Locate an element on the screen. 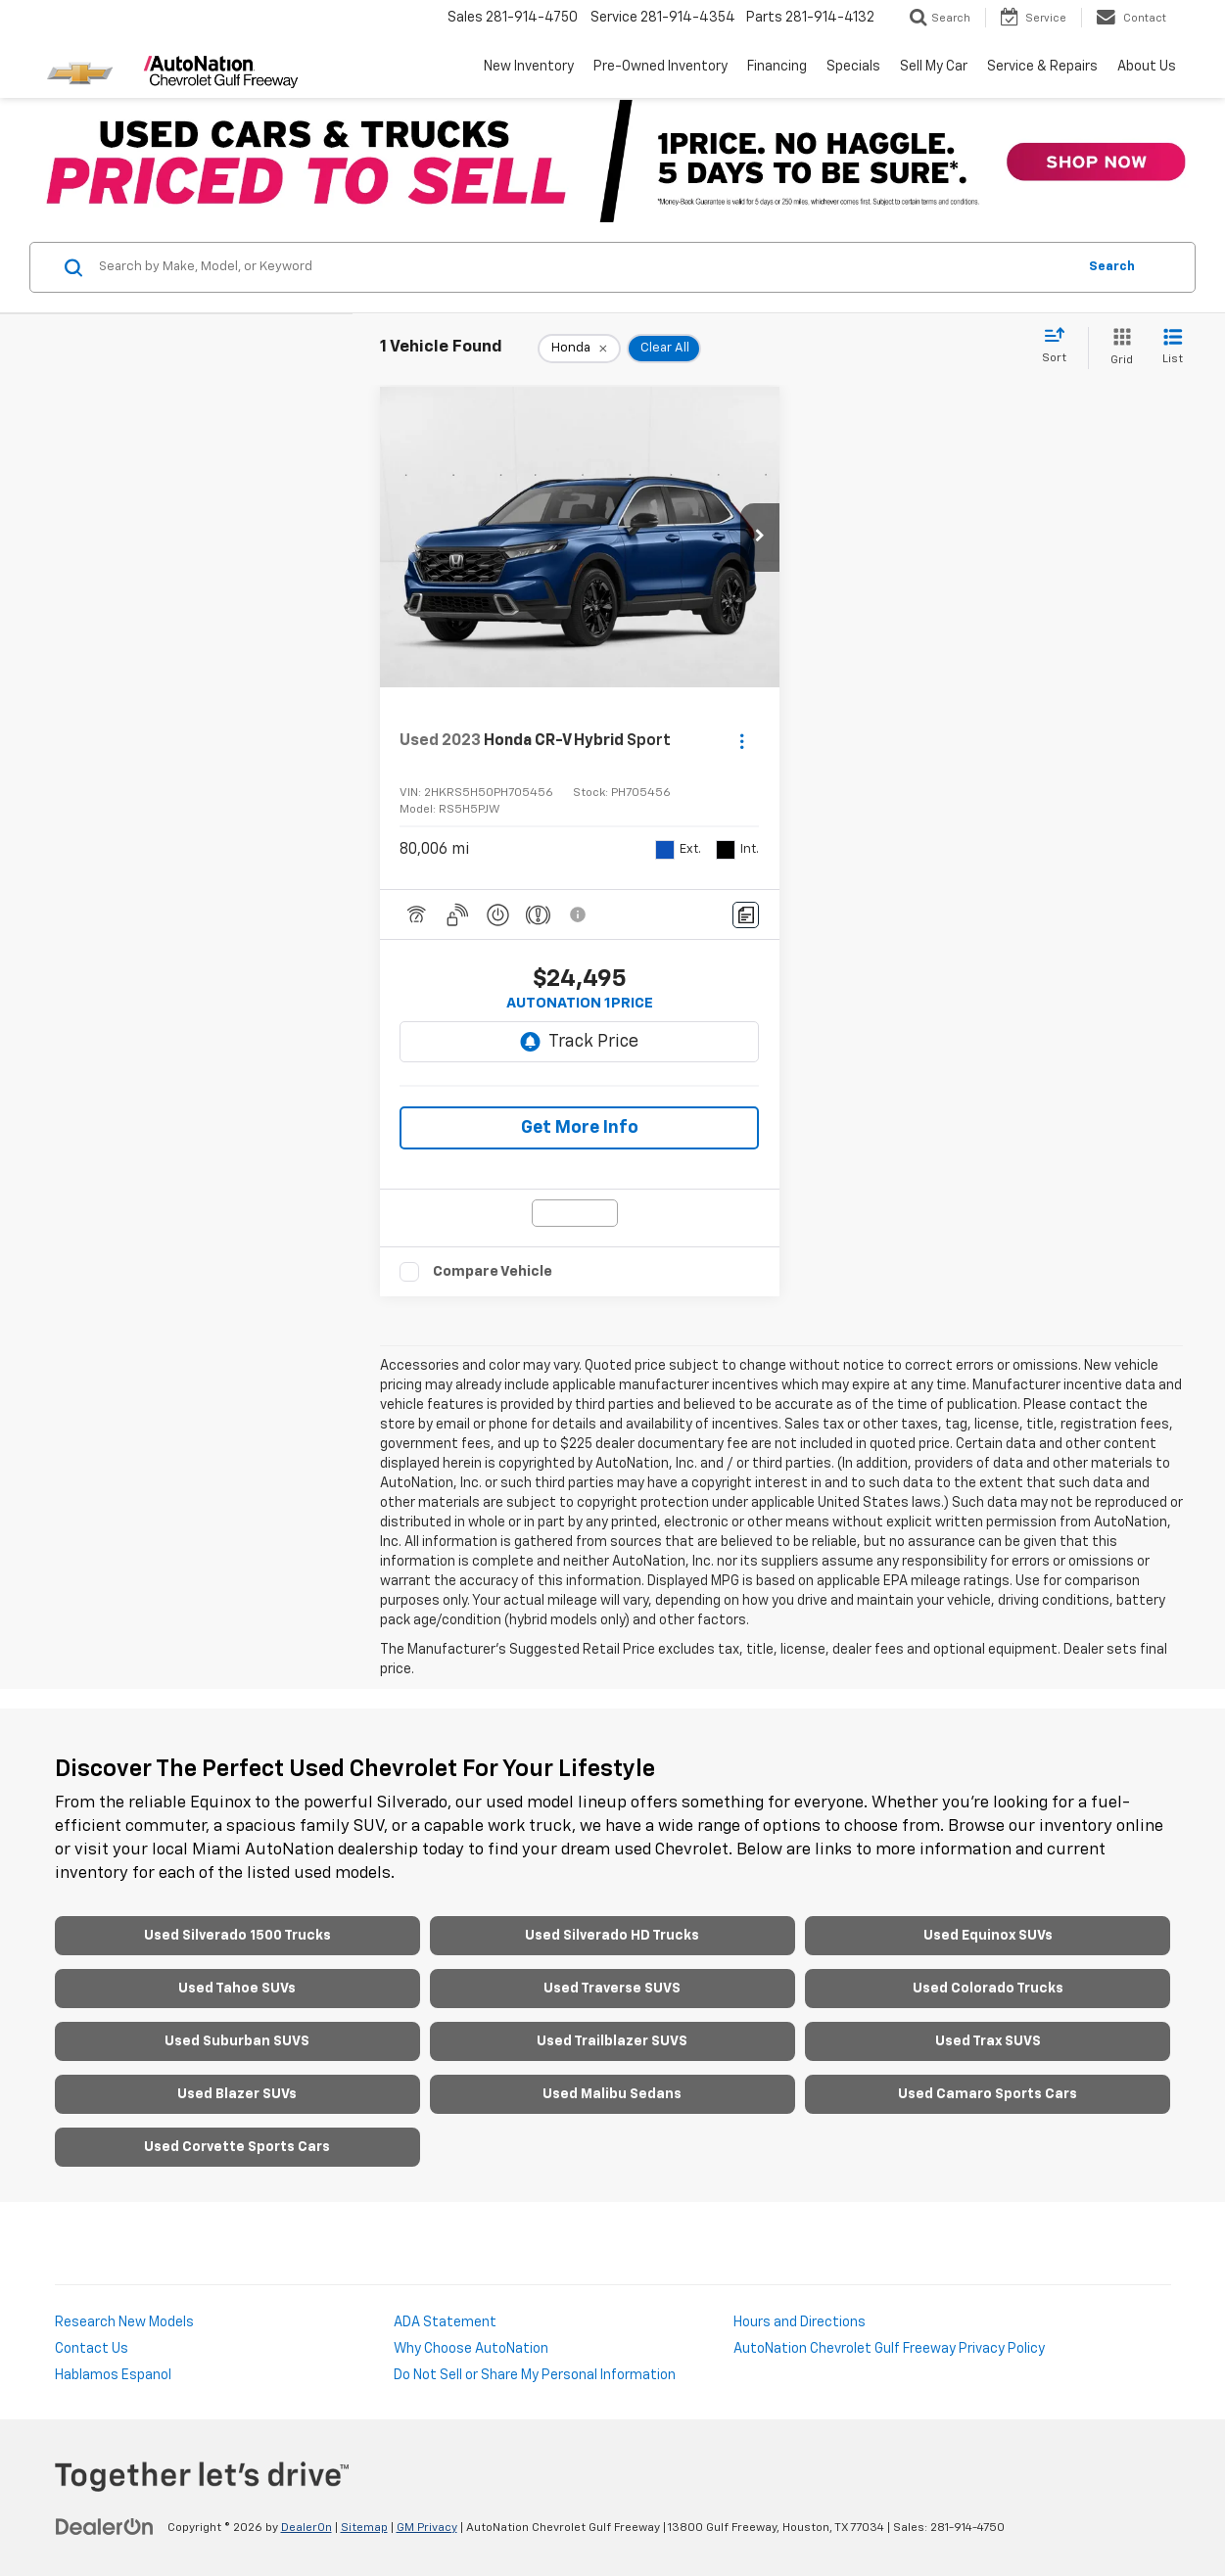  New Inventory [button] is located at coordinates (529, 66).